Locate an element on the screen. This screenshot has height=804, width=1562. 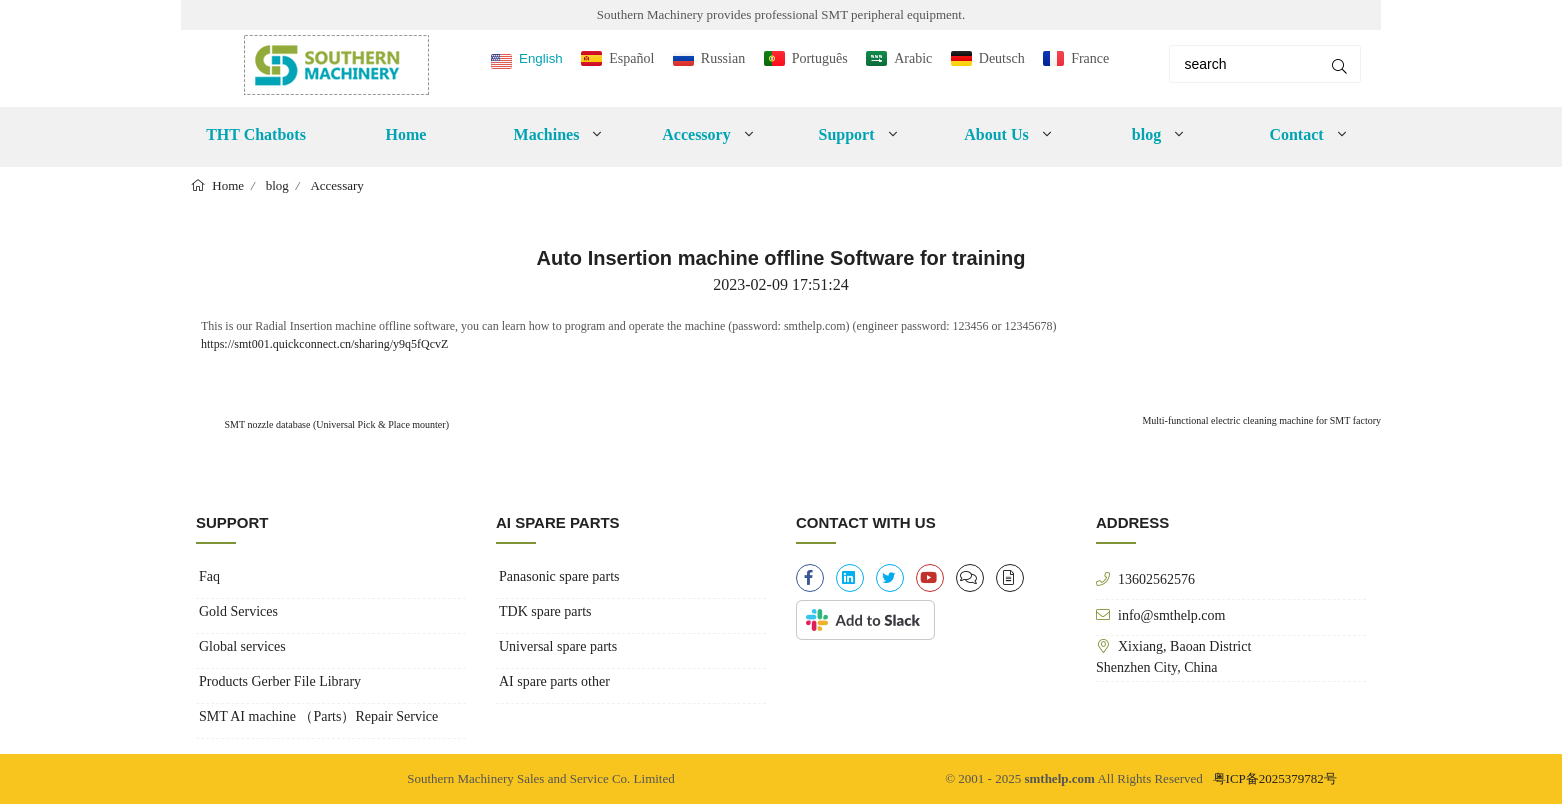
[twitter] is located at coordinates (890, 578).